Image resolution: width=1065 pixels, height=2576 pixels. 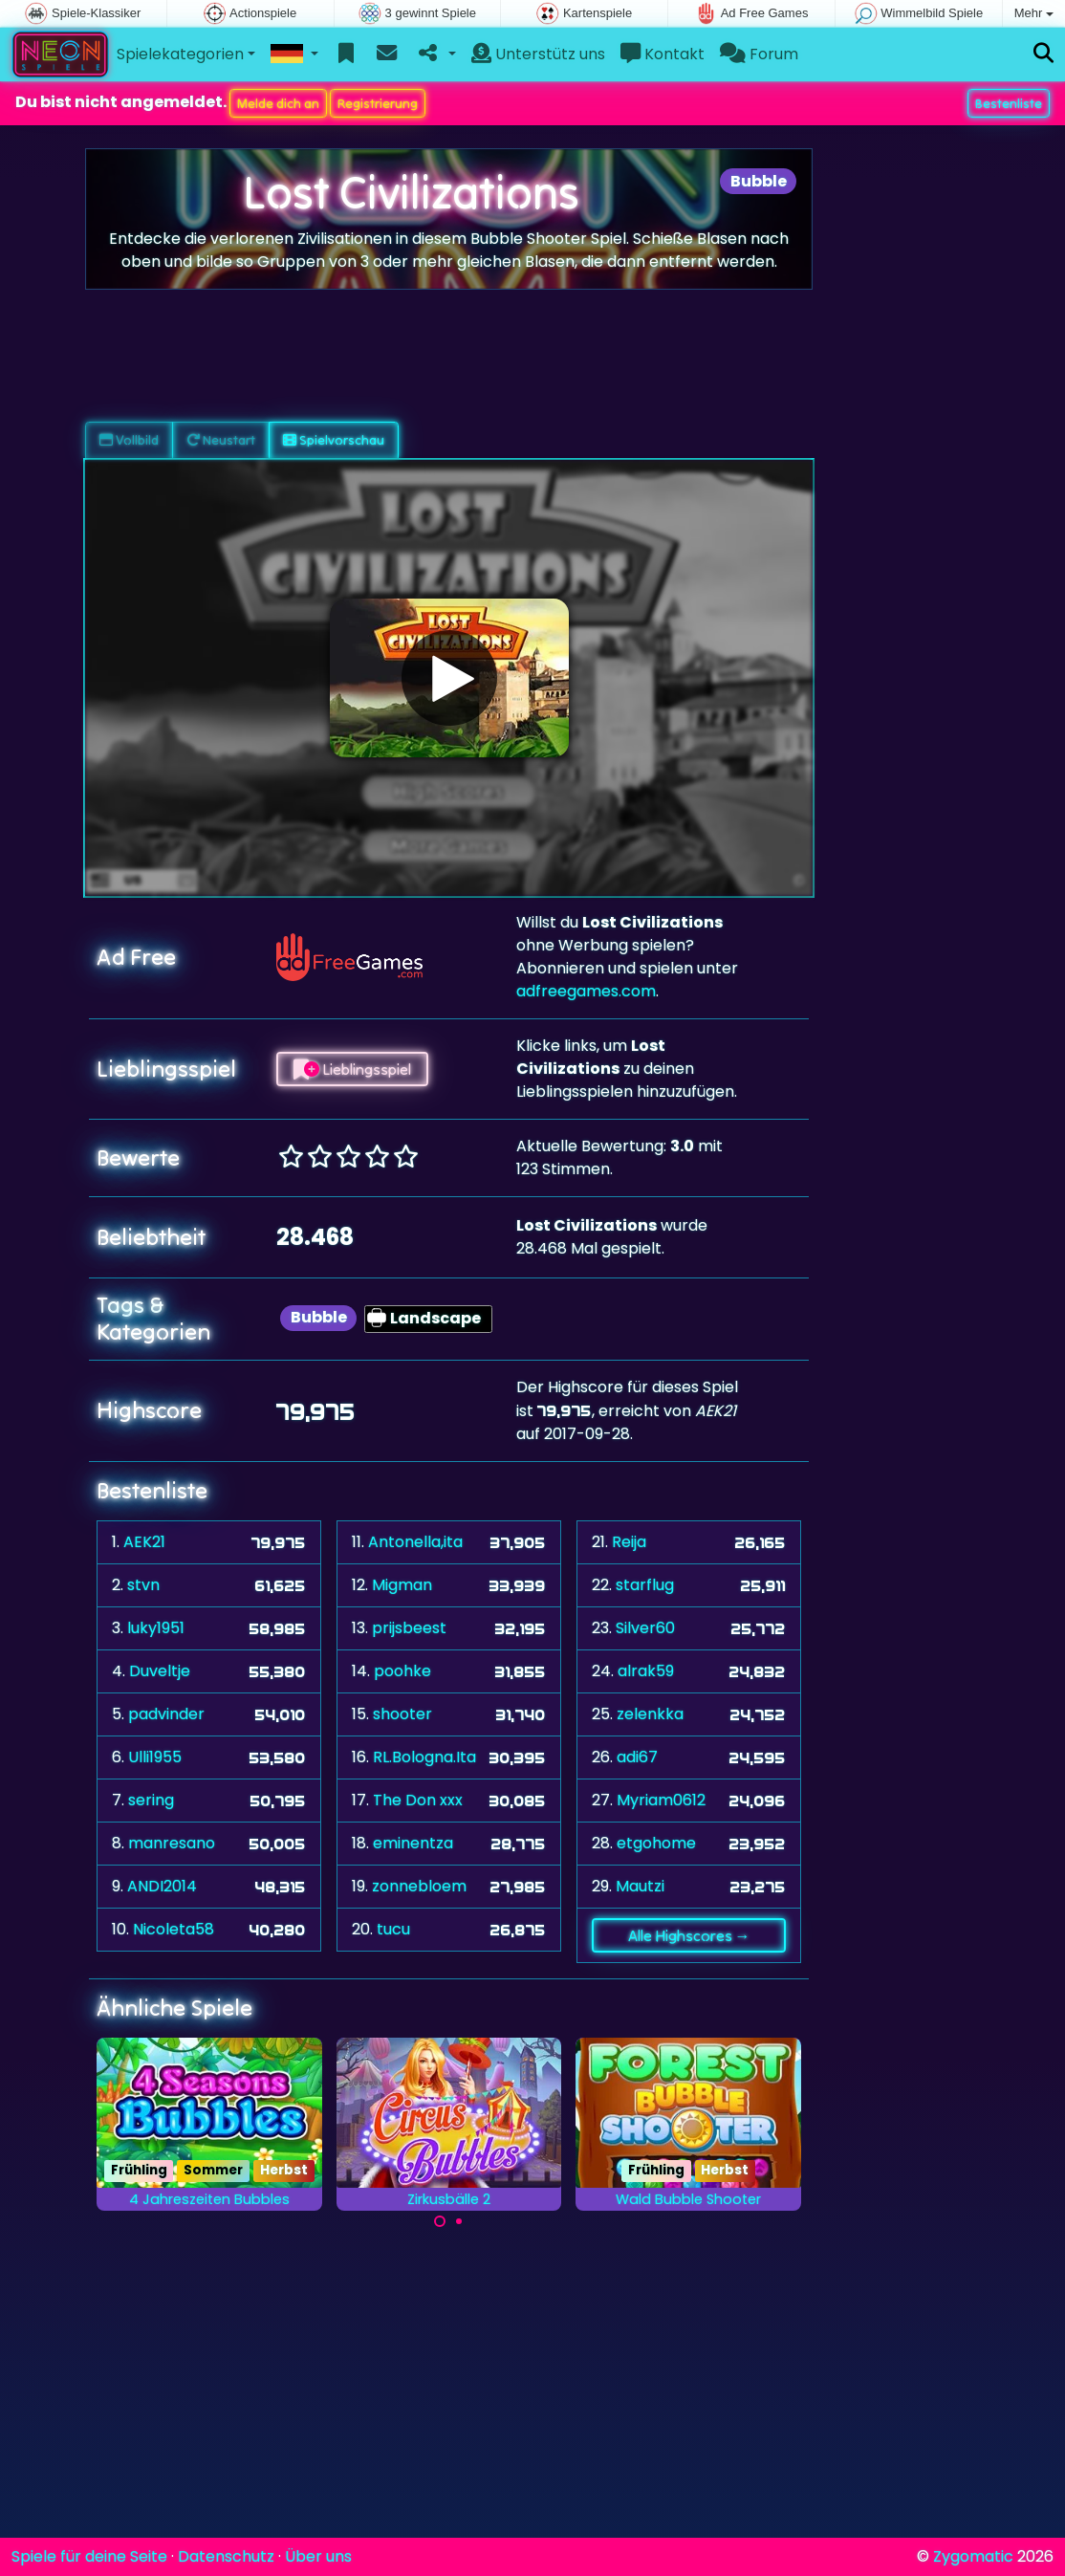 I want to click on Spielvorschau, so click(x=333, y=439).